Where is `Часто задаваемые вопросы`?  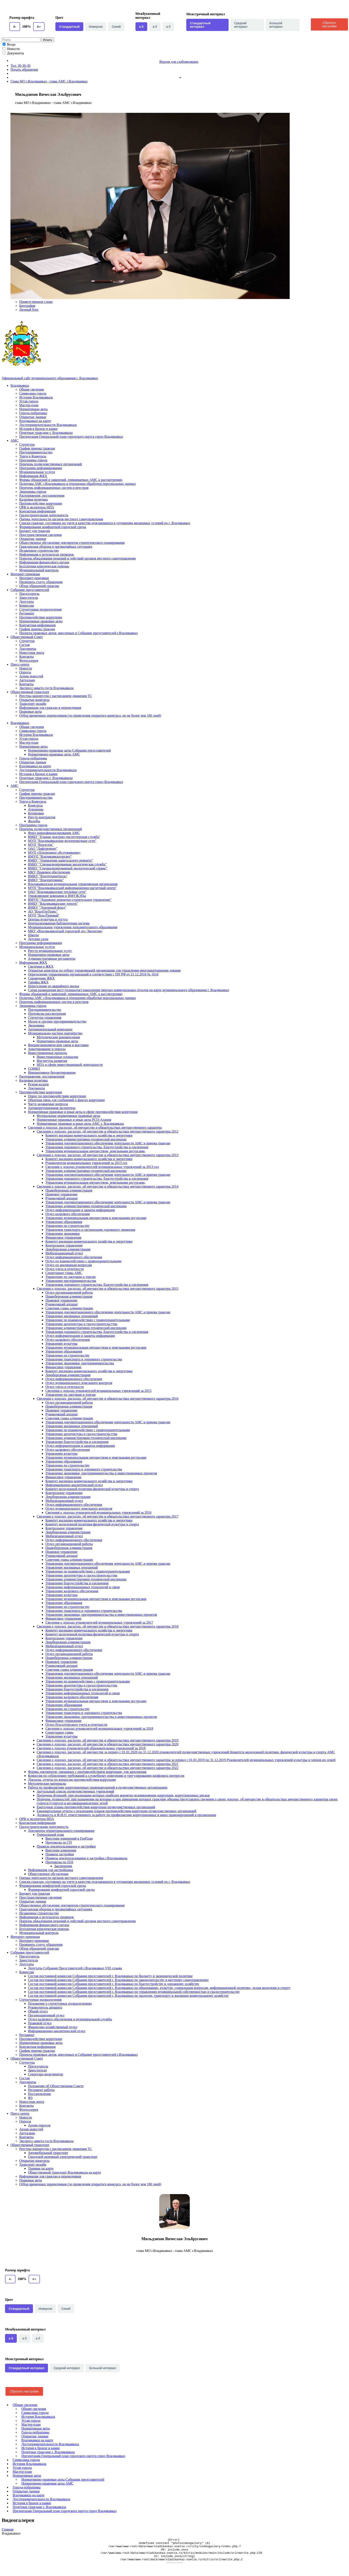 Часто задаваемые вопросы is located at coordinates (48, 1104).